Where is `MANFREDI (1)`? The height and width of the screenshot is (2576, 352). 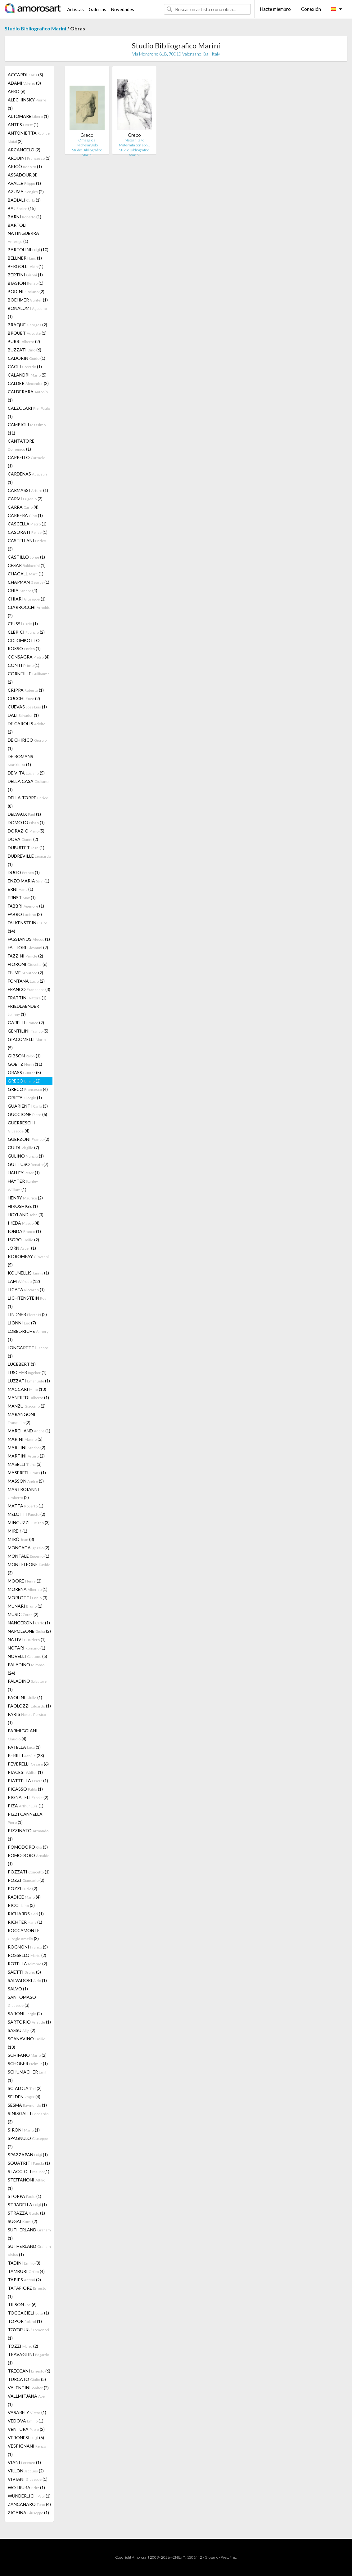 MANFREDI (1) is located at coordinates (28, 1397).